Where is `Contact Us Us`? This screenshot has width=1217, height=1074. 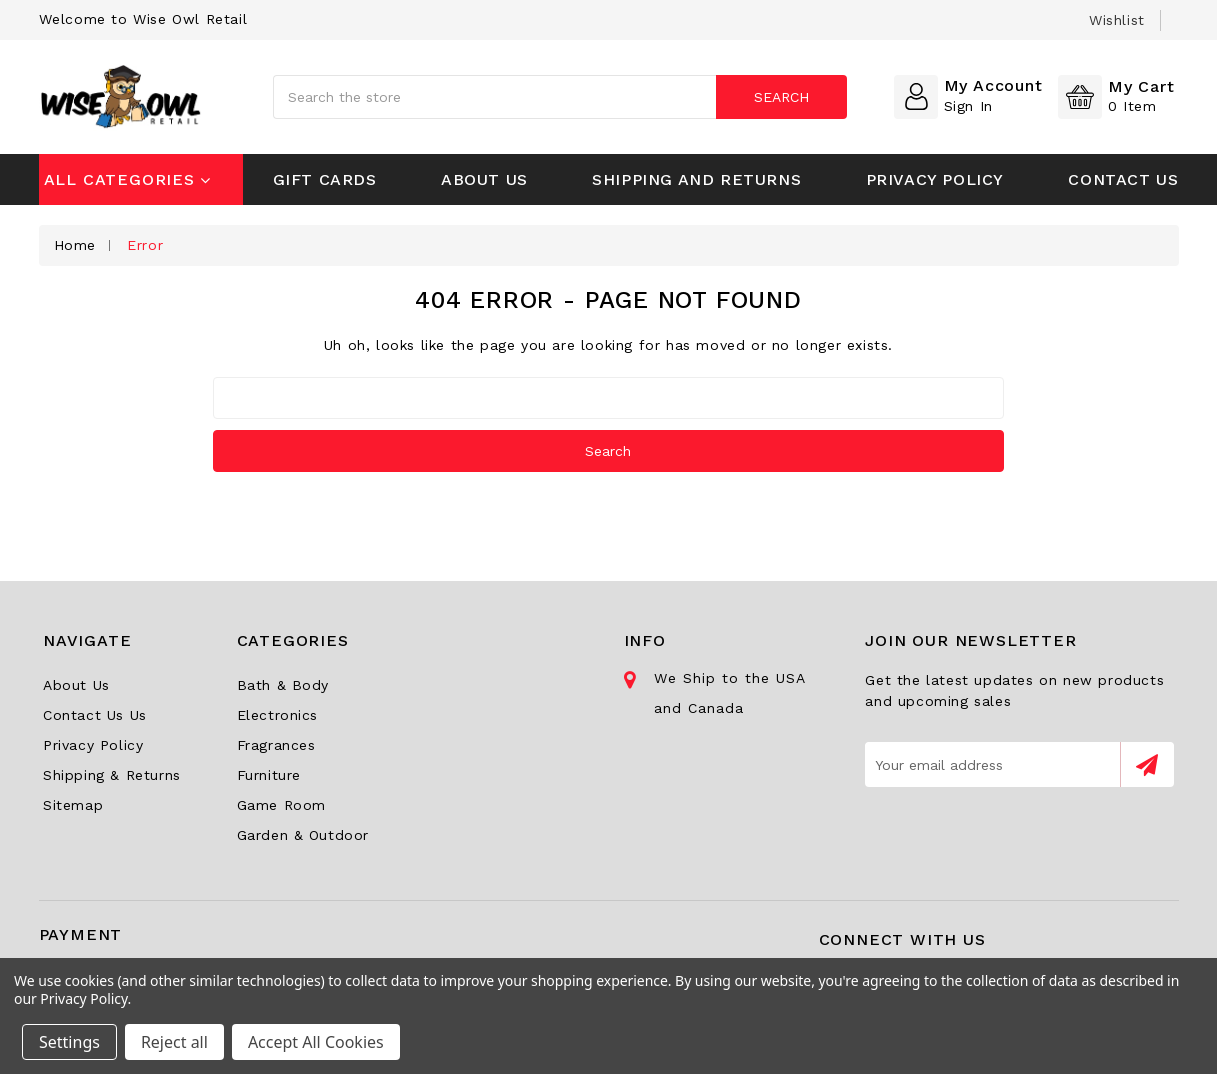
Contact Us Us is located at coordinates (95, 715).